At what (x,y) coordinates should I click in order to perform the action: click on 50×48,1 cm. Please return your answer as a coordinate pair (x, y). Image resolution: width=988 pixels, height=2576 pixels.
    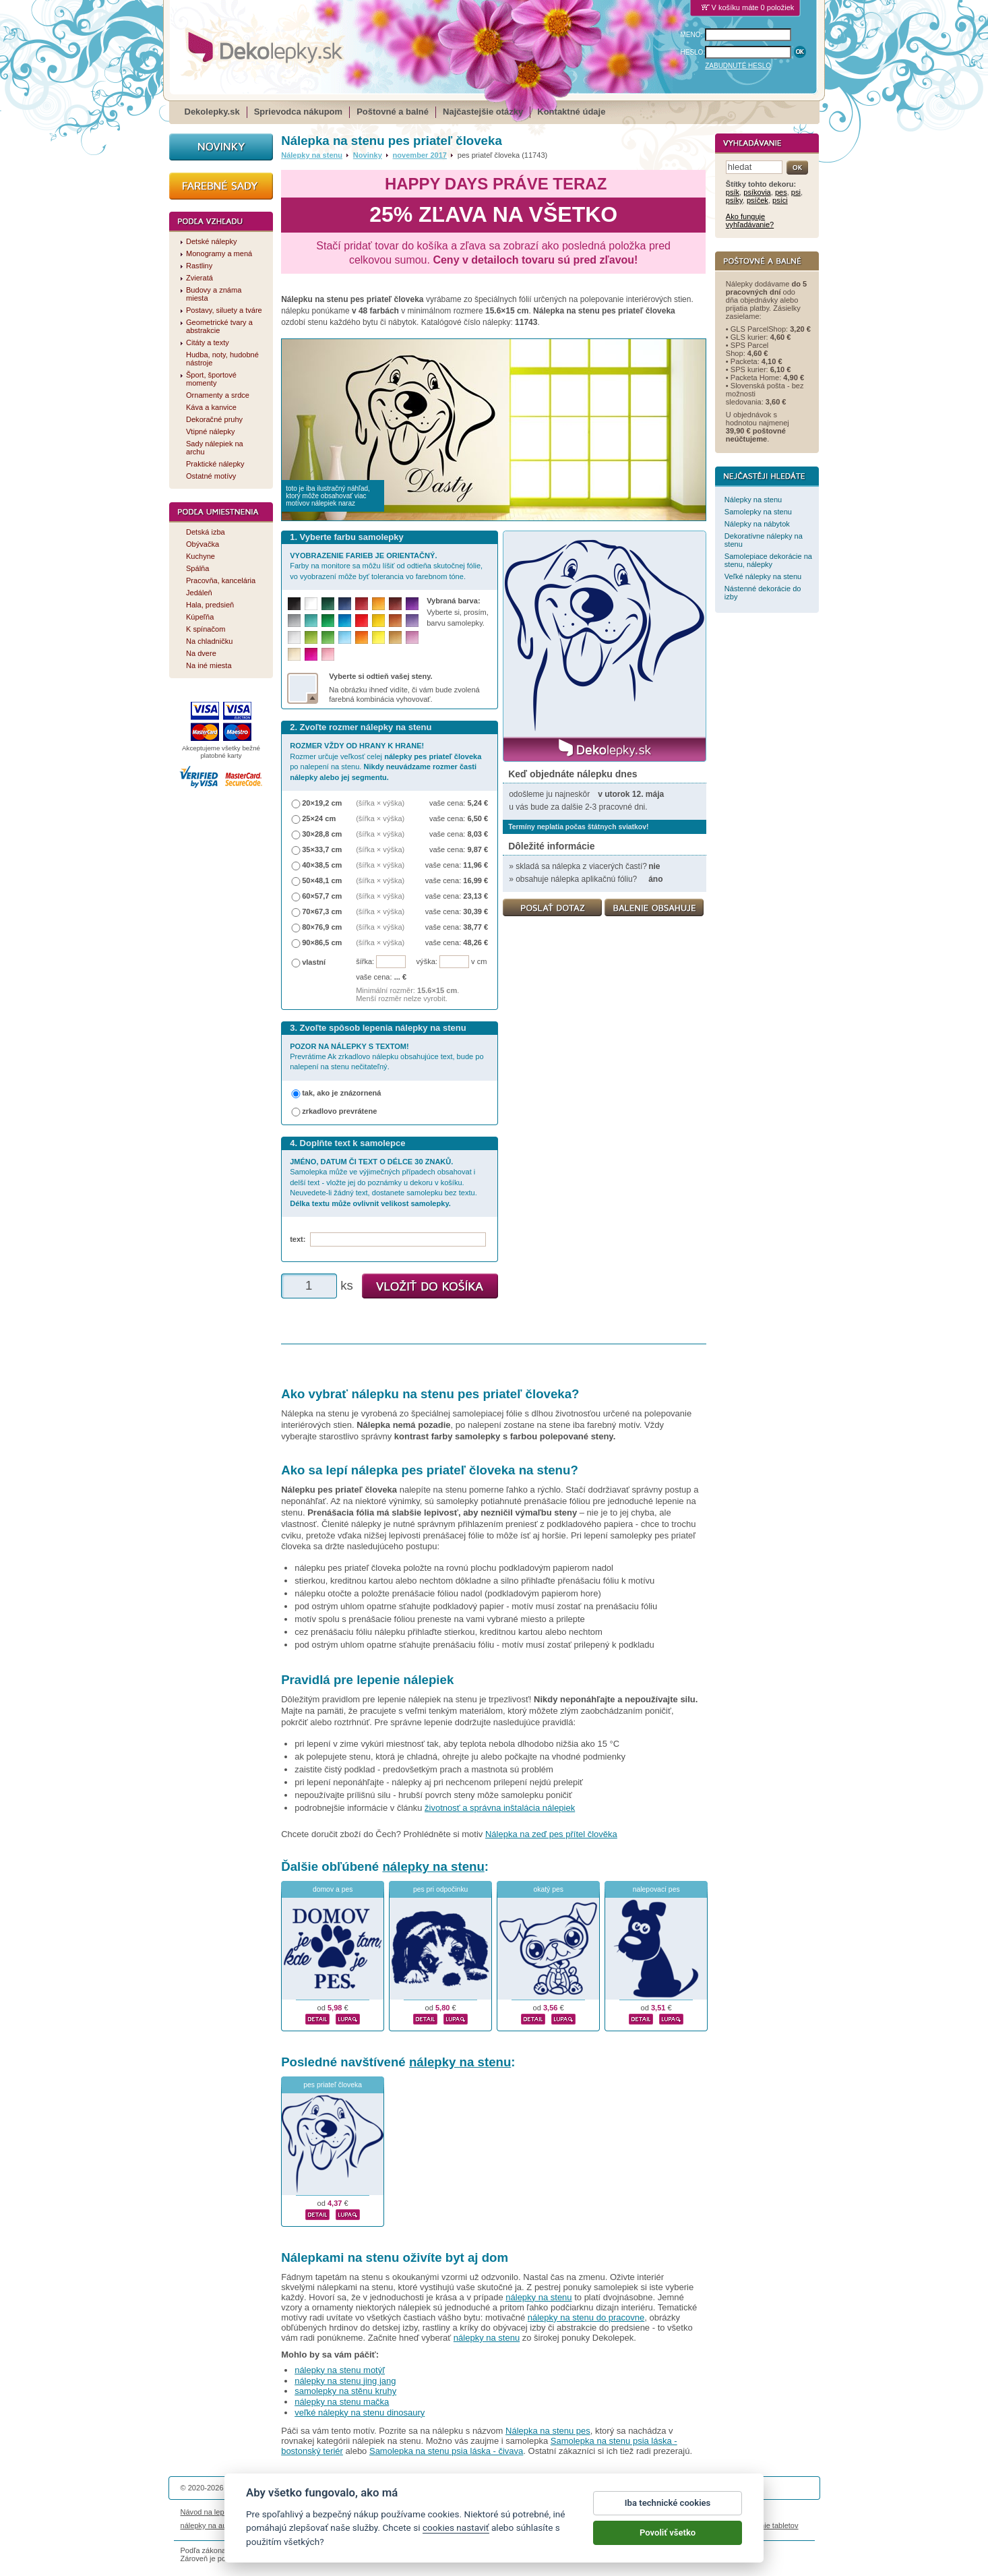
    Looking at the image, I should click on (322, 880).